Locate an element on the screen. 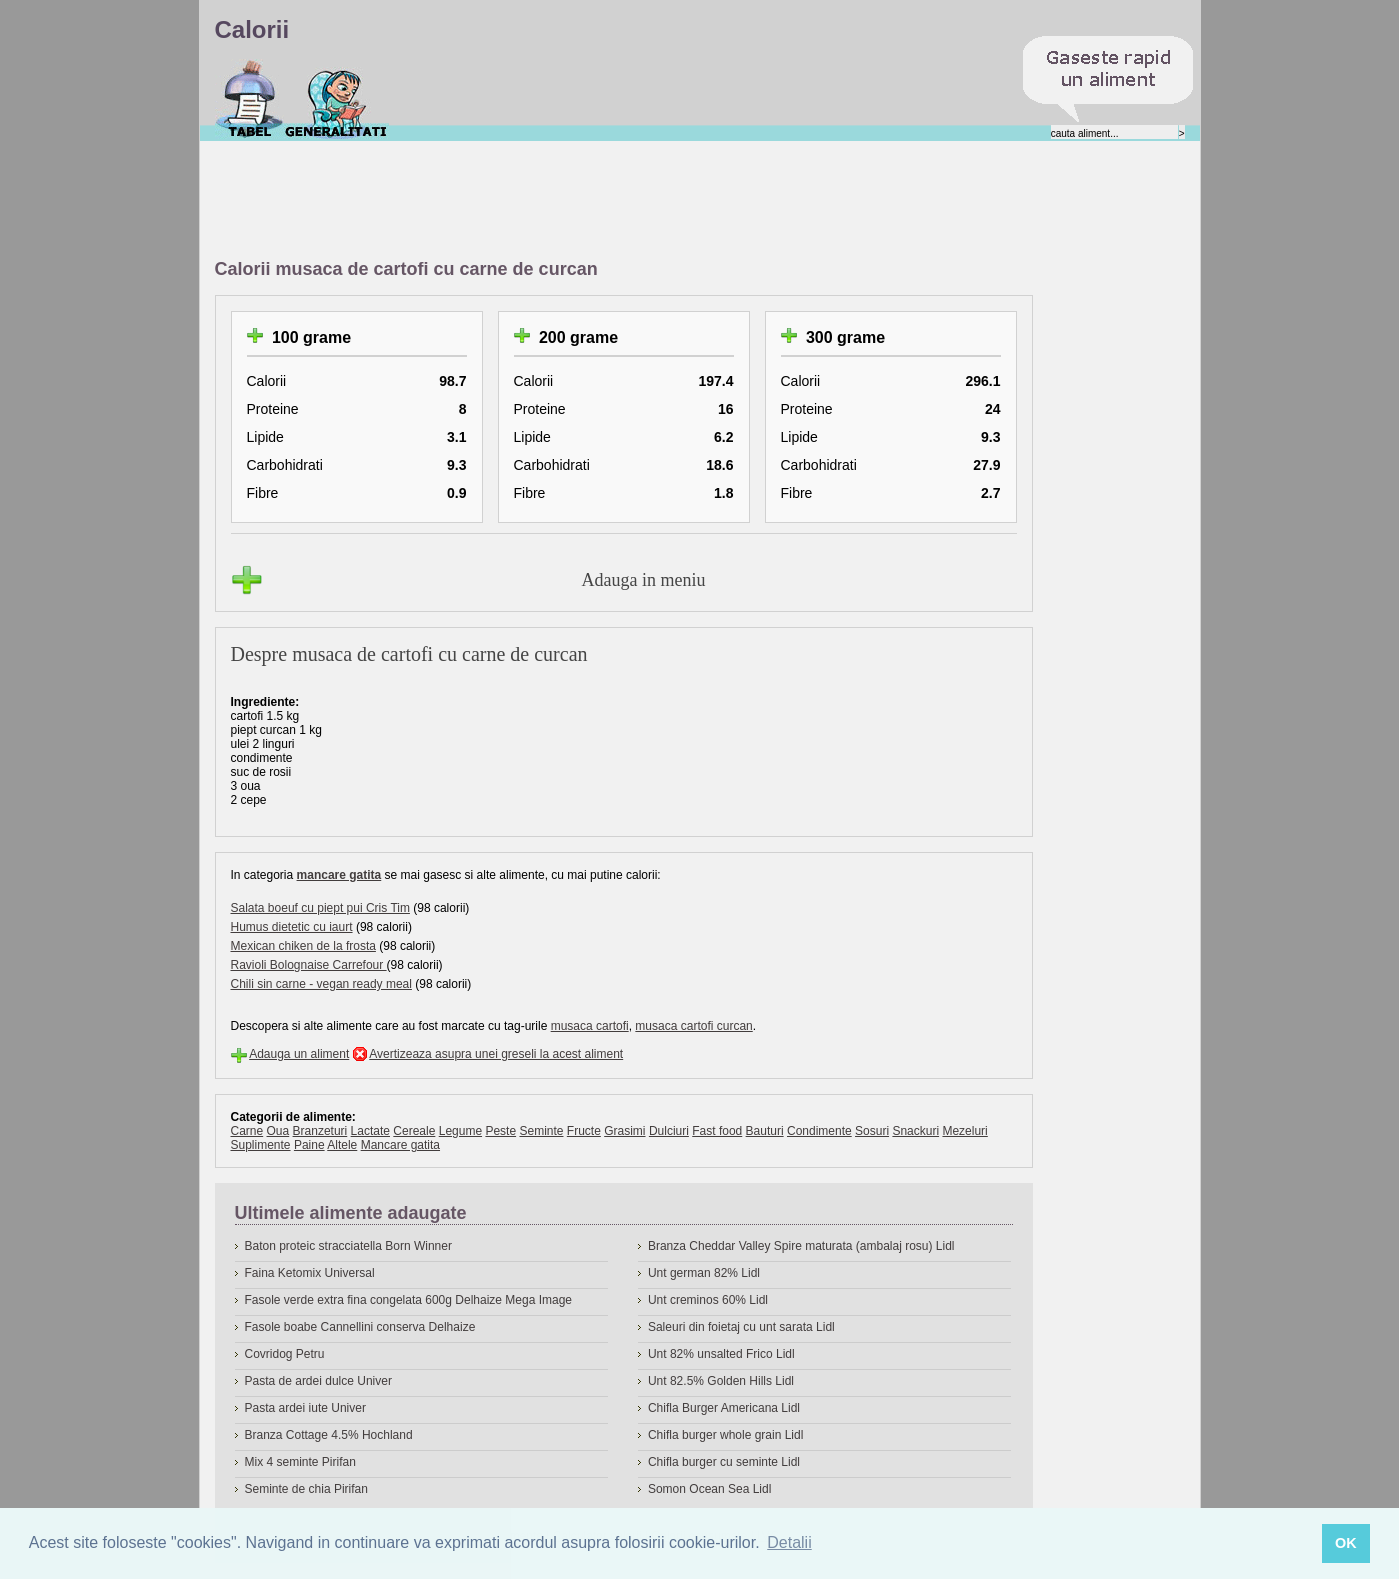  Mancare gatita is located at coordinates (400, 1145).